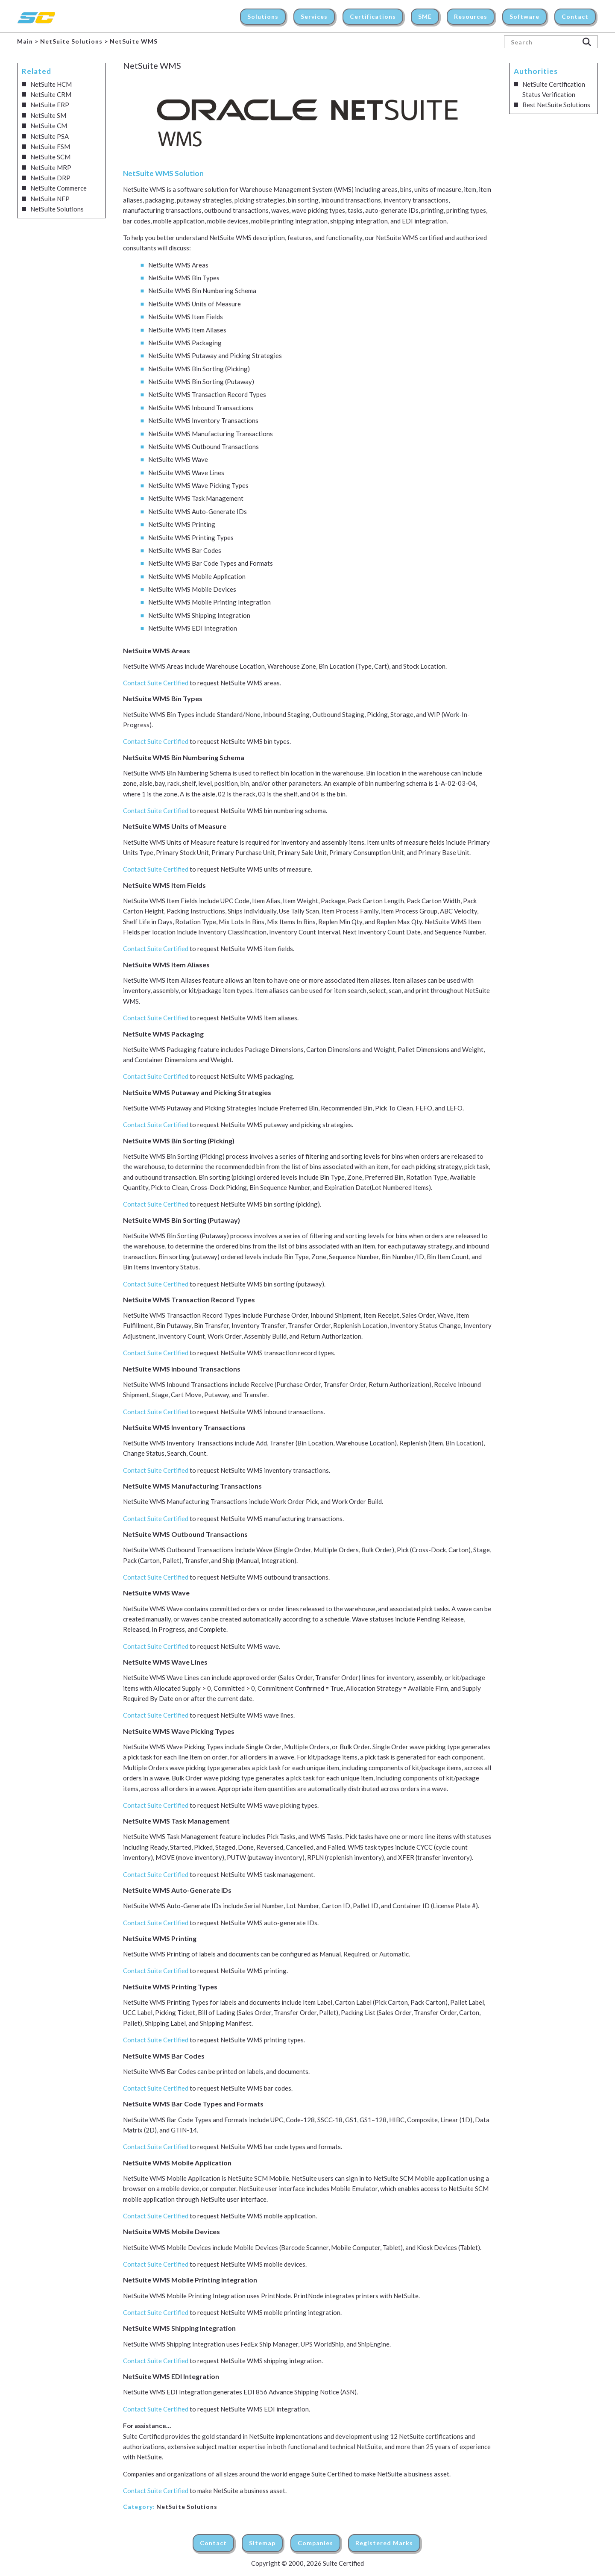  Describe the element at coordinates (186, 472) in the screenshot. I see `NetSuite WMS Wave Lines` at that location.